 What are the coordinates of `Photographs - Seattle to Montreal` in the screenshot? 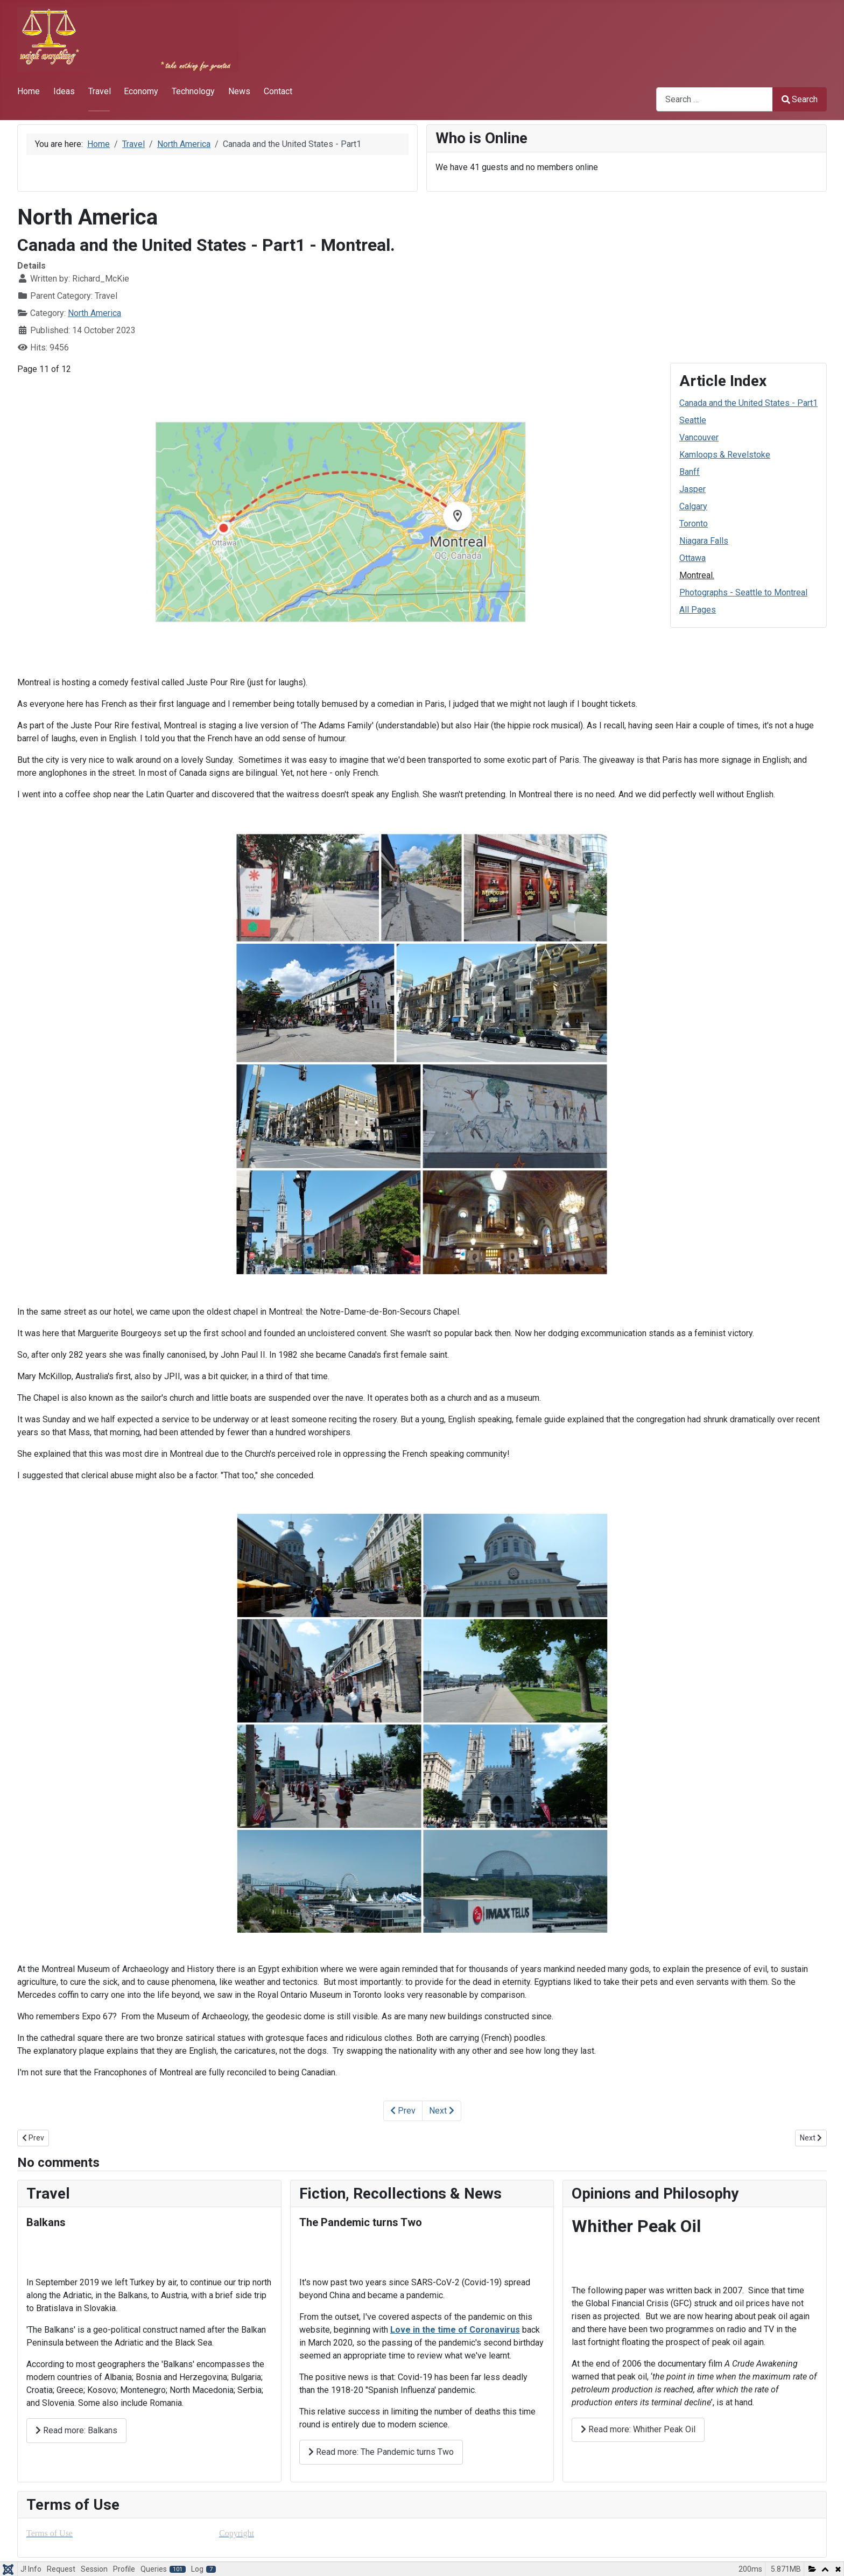 It's located at (743, 592).